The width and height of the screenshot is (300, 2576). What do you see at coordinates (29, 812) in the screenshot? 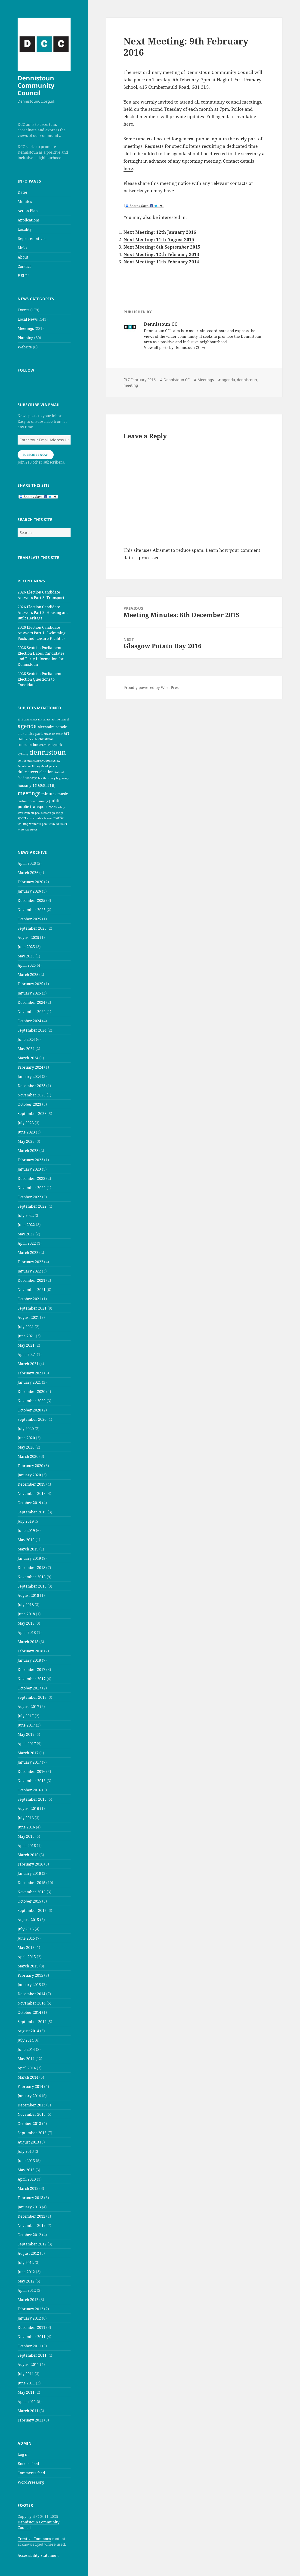
I see `save whitehill pool [save whitehill pool (14 items)]` at bounding box center [29, 812].